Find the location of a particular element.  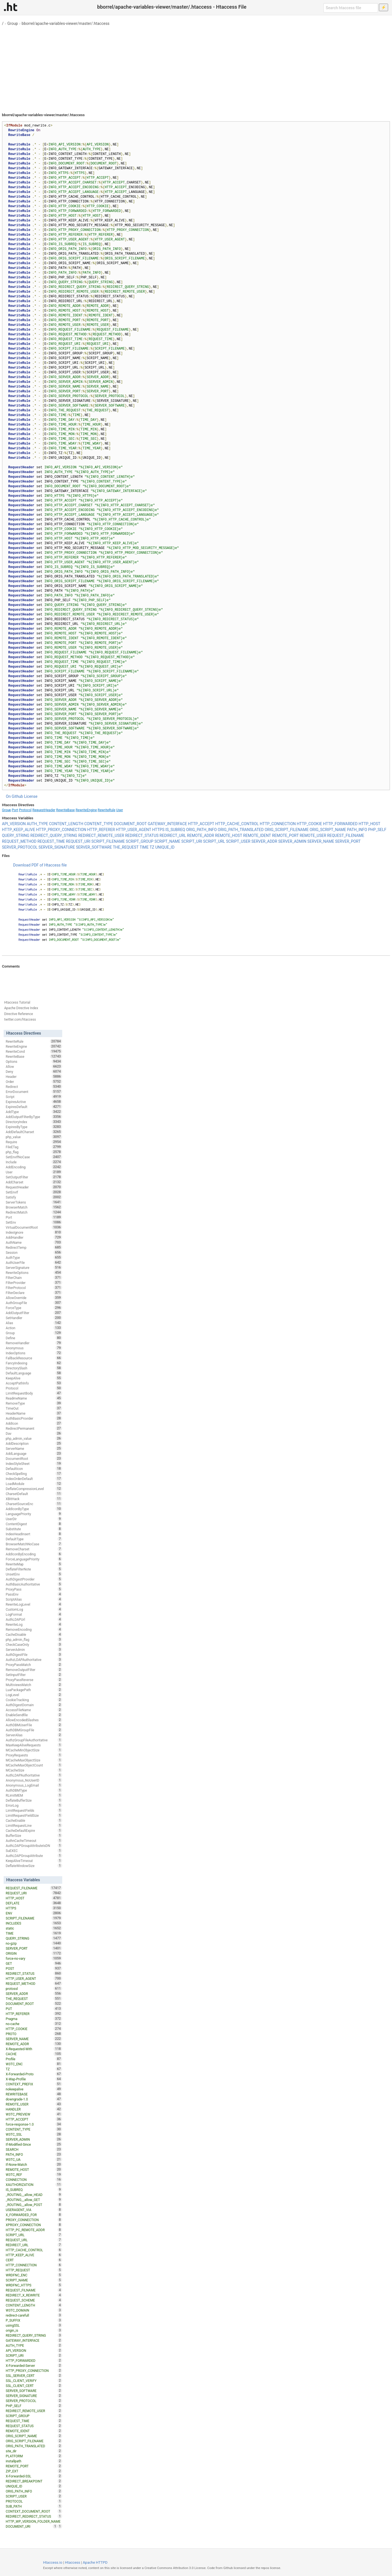

downgrade-1.0 is located at coordinates (34, 2099).